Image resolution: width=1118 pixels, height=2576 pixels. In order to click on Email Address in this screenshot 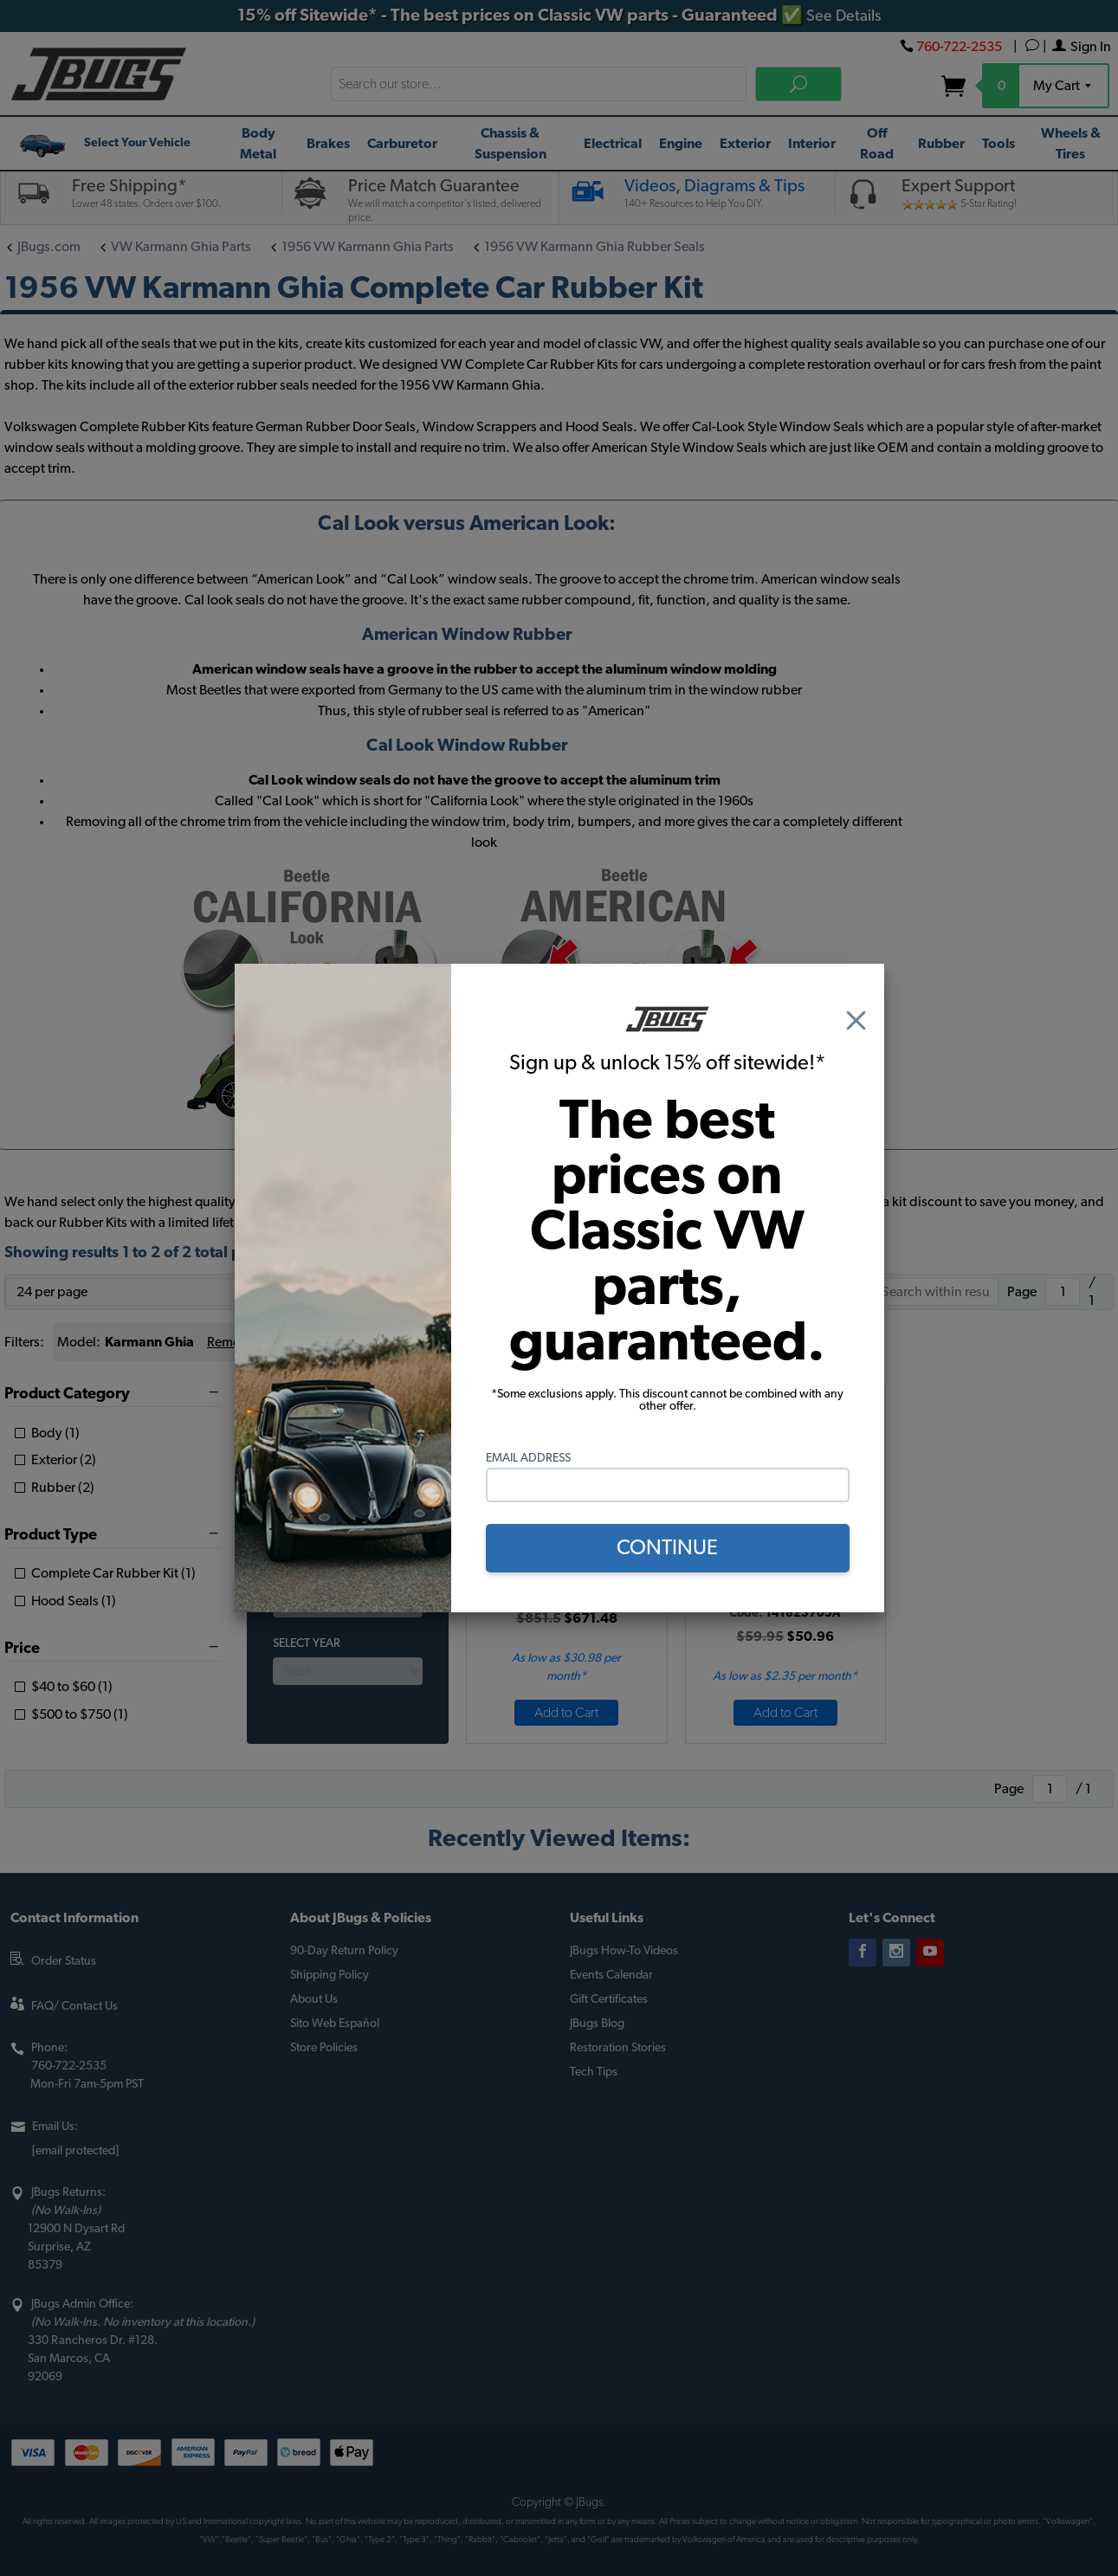, I will do `click(528, 1458)`.